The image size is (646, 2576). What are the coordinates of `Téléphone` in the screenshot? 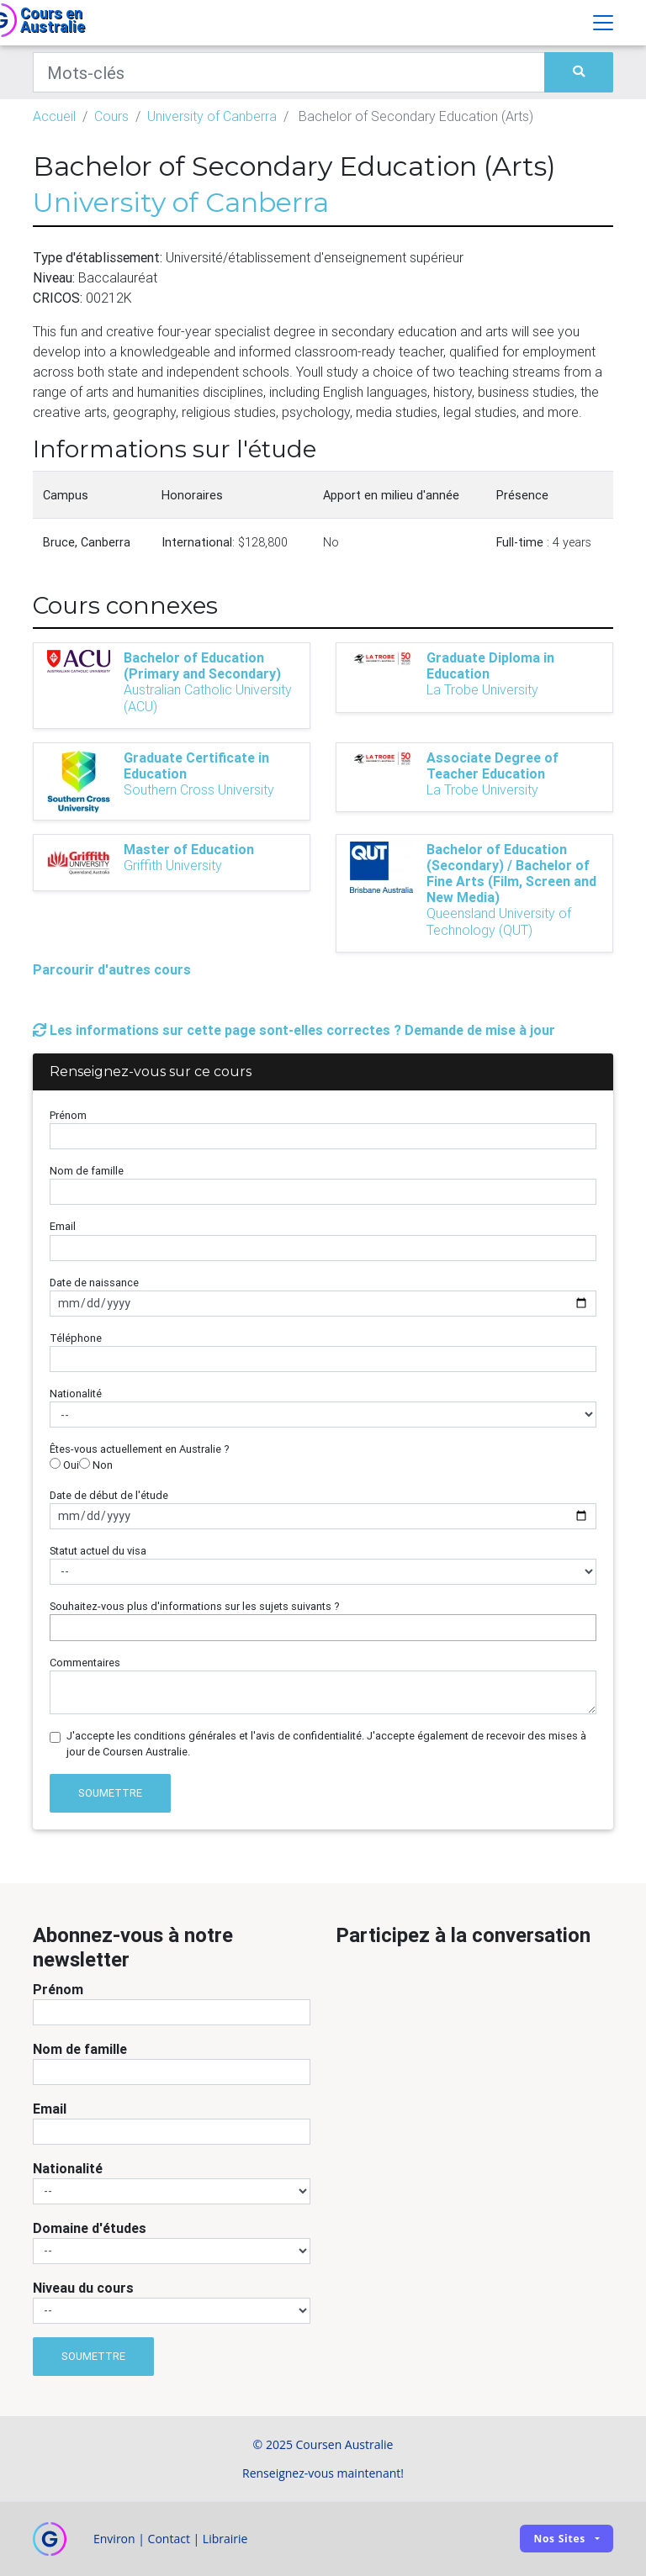 It's located at (76, 1338).